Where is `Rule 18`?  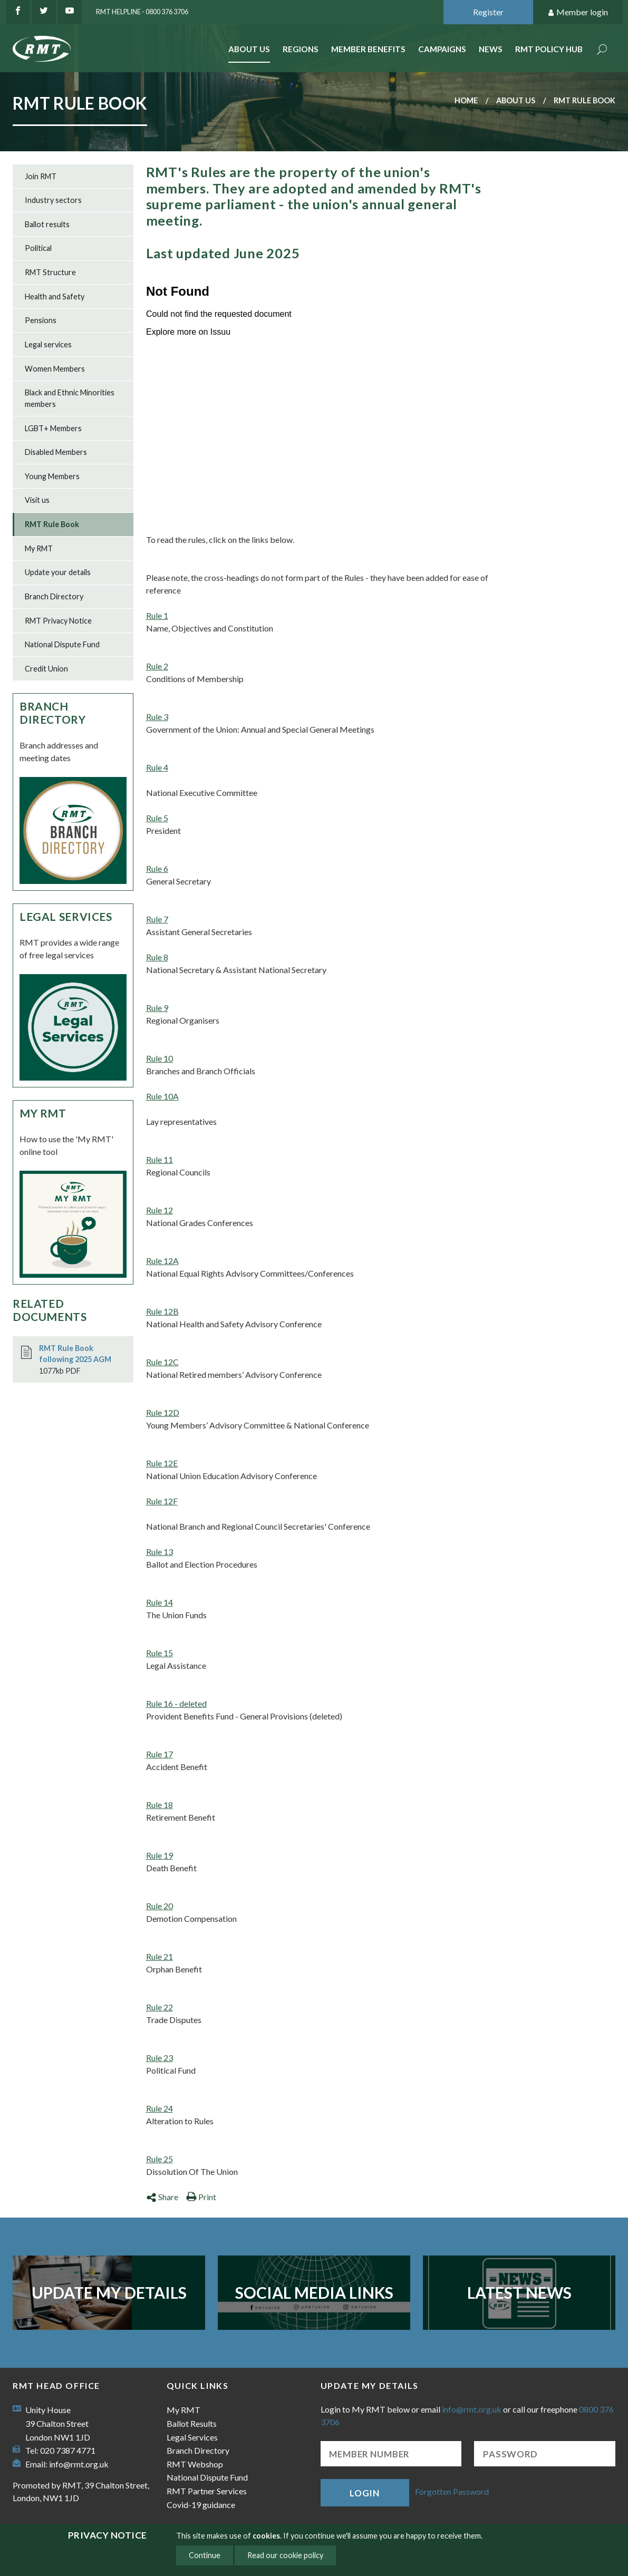 Rule 18 is located at coordinates (159, 1805).